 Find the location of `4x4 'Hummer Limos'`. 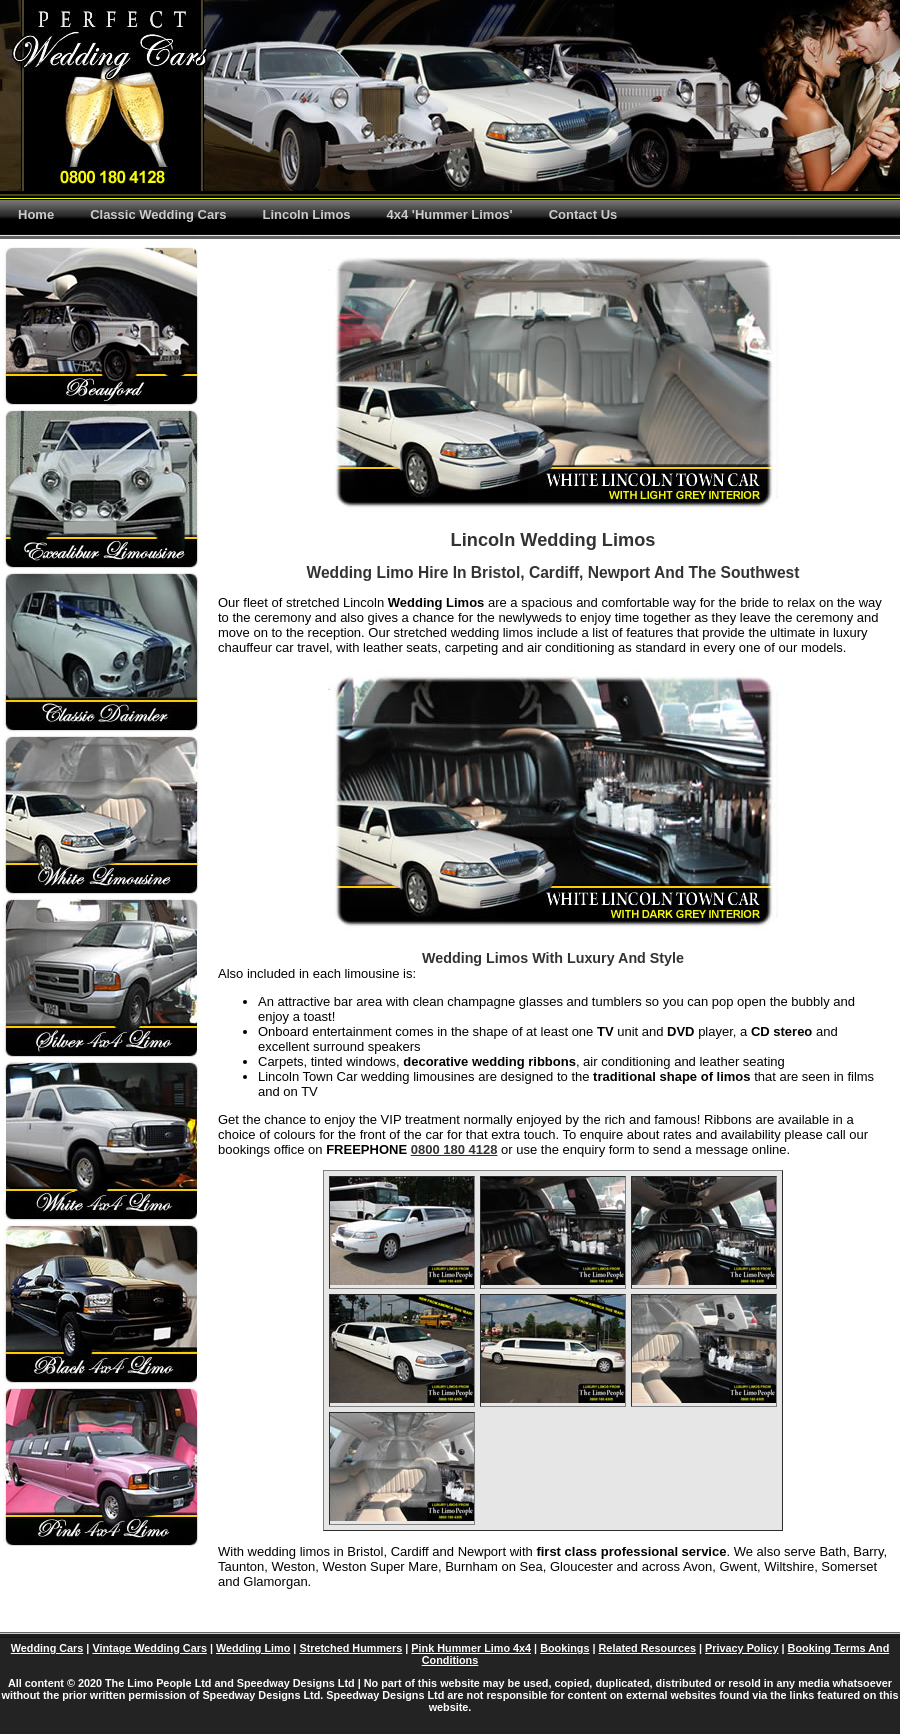

4x4 'Hummer Limos' is located at coordinates (450, 214).